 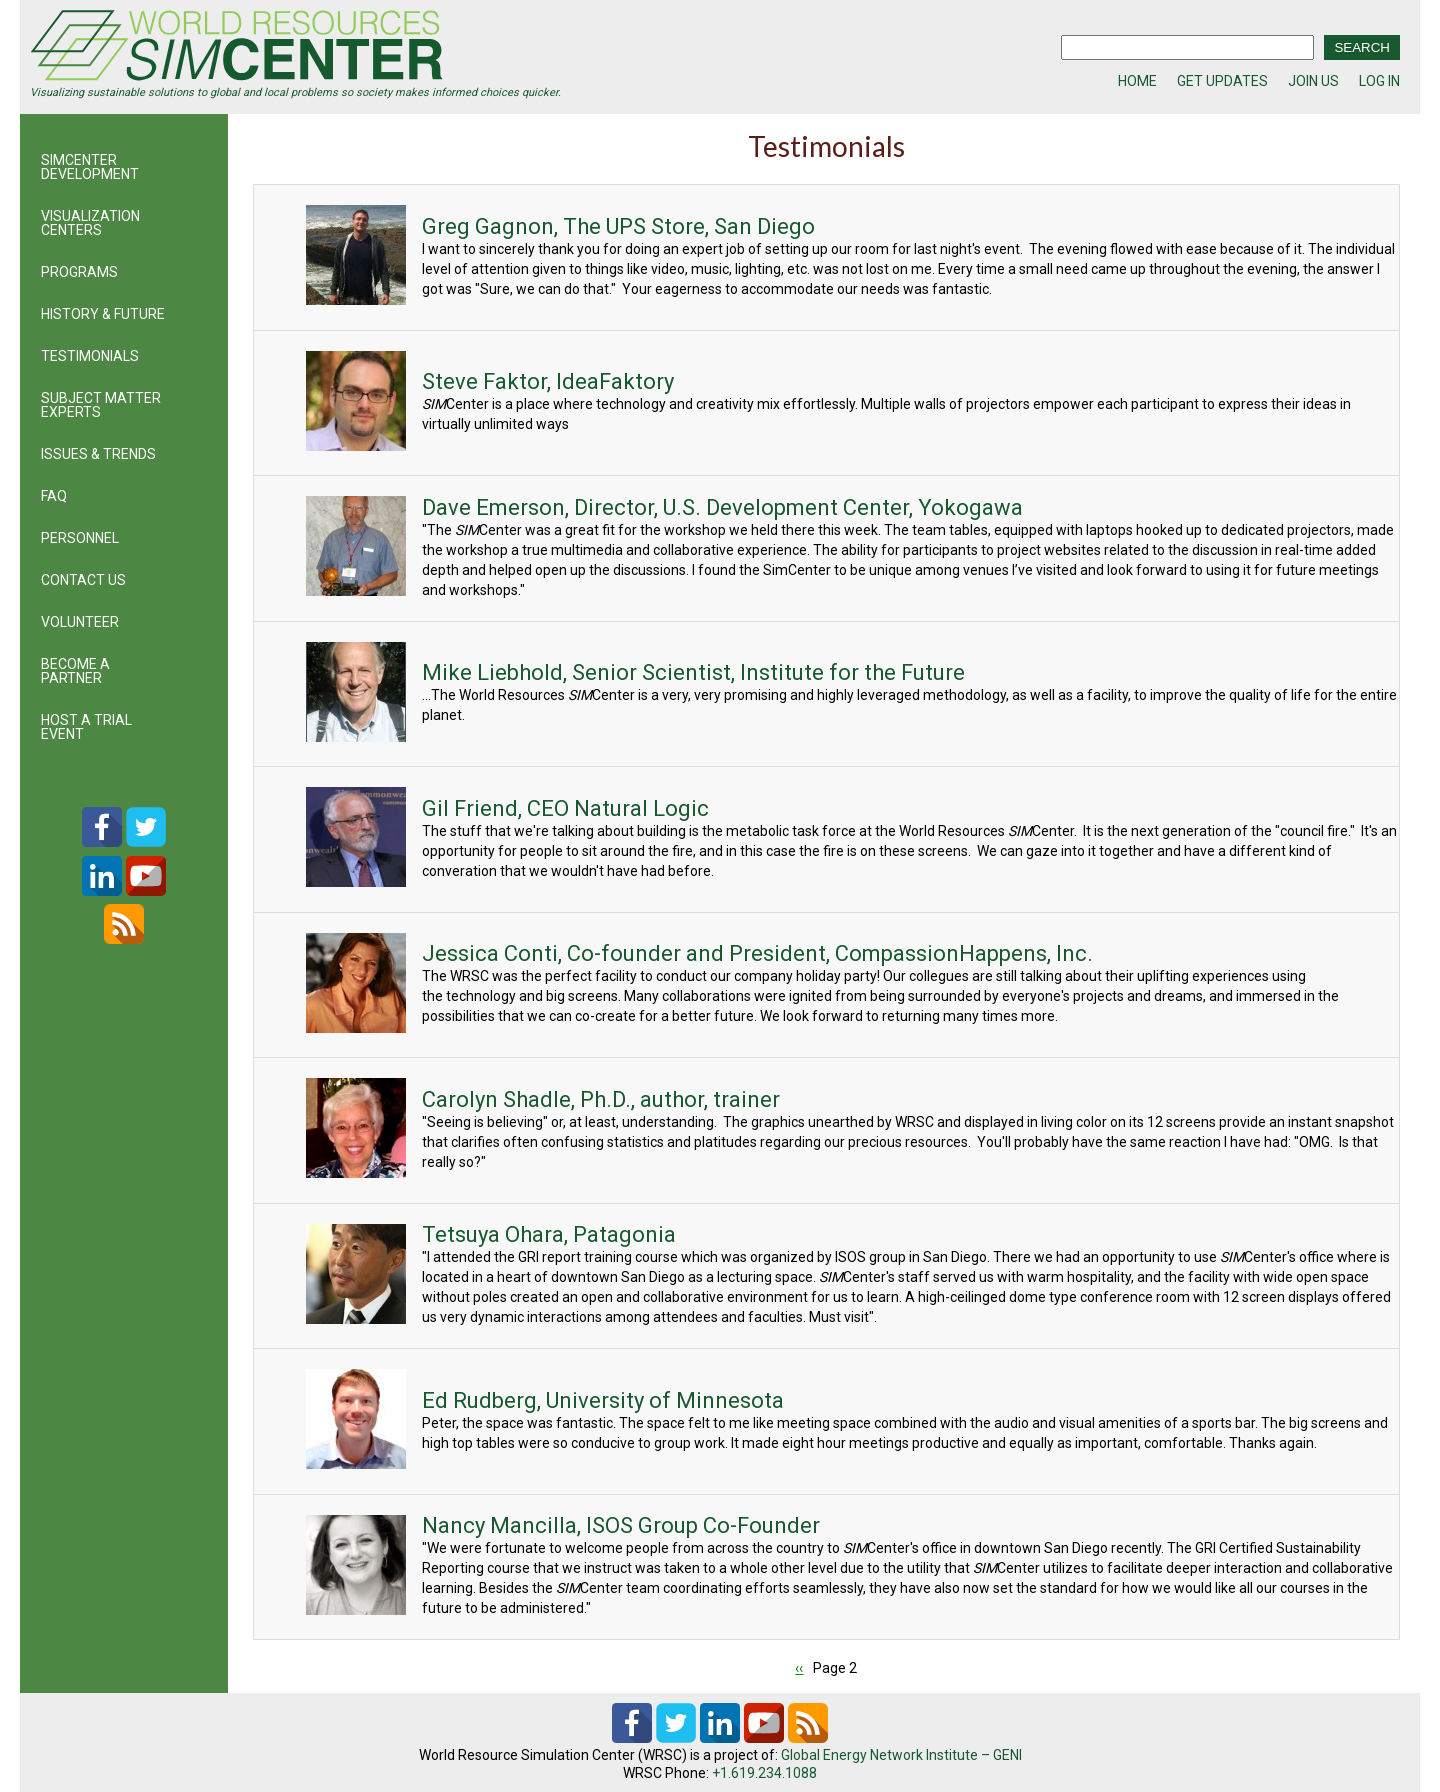 What do you see at coordinates (86, 727) in the screenshot?
I see `HOST A TRIAL EVENT` at bounding box center [86, 727].